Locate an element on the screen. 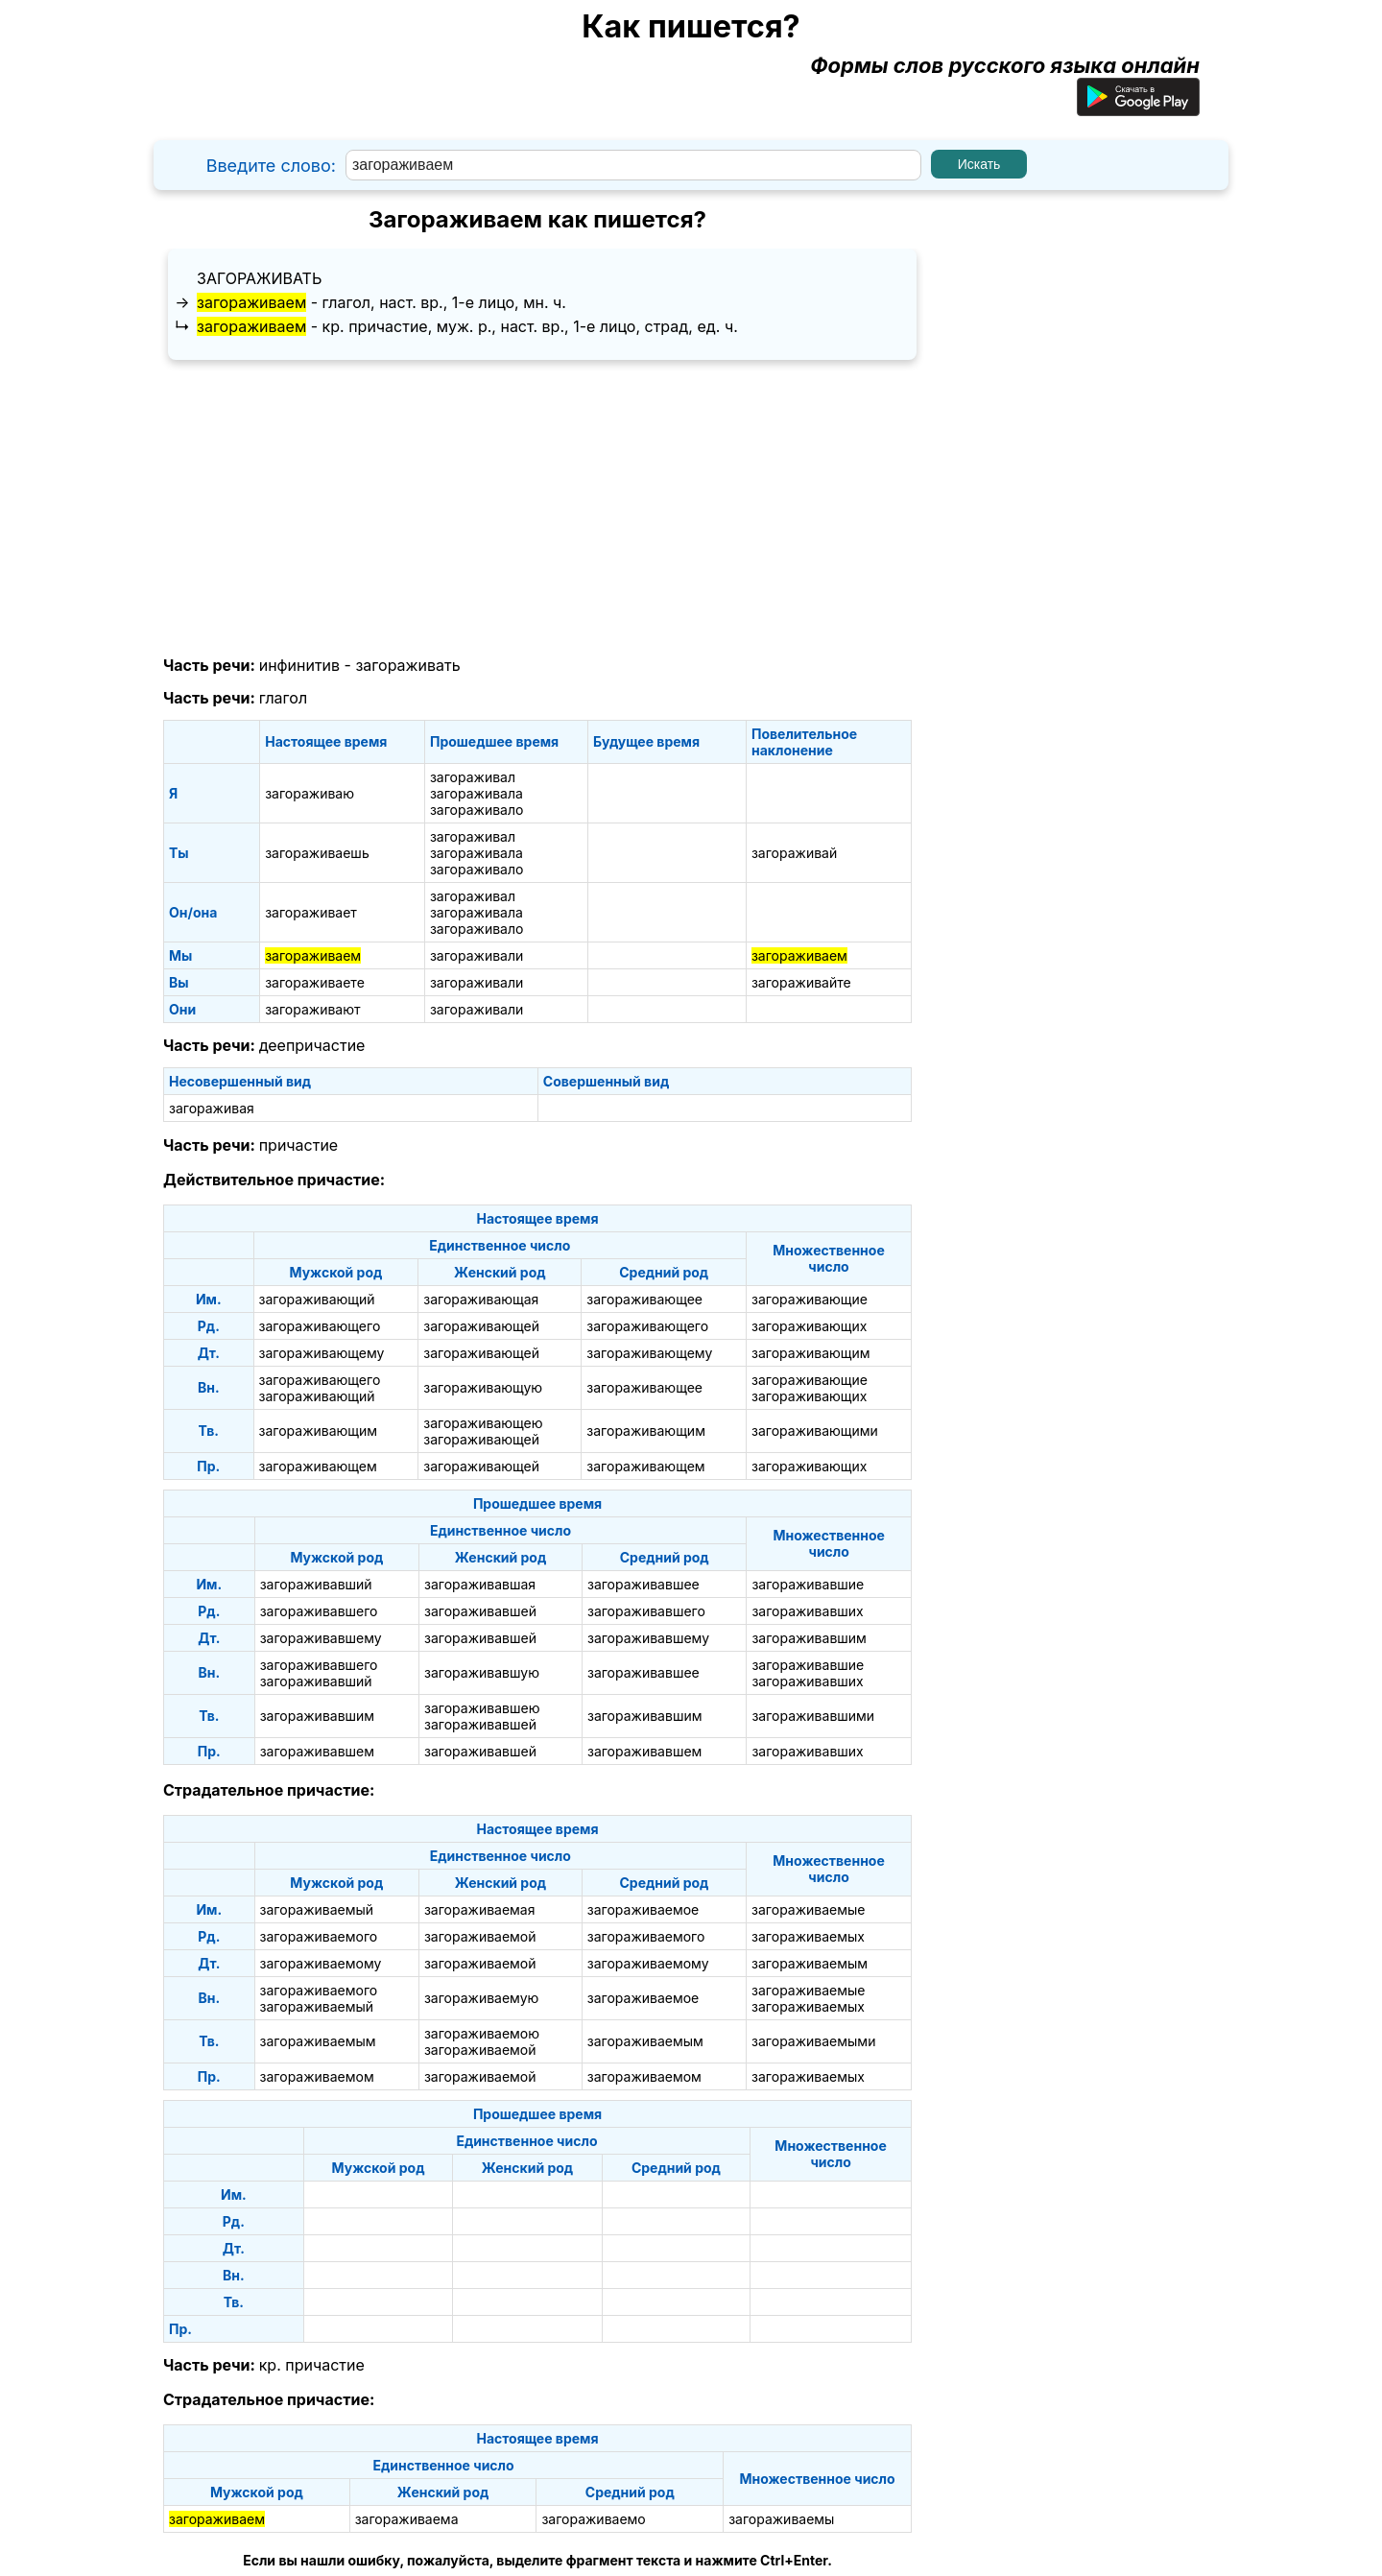 The height and width of the screenshot is (2576, 1382). загораживая is located at coordinates (211, 1108).